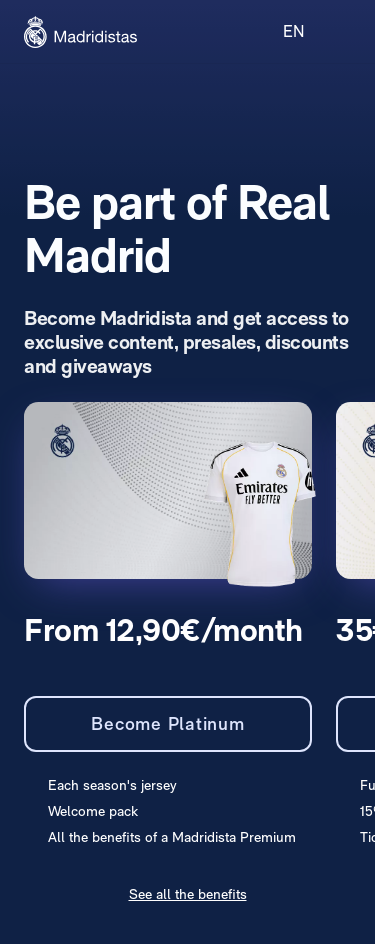 Image resolution: width=375 pixels, height=944 pixels. I want to click on See all the benefits, so click(188, 894).